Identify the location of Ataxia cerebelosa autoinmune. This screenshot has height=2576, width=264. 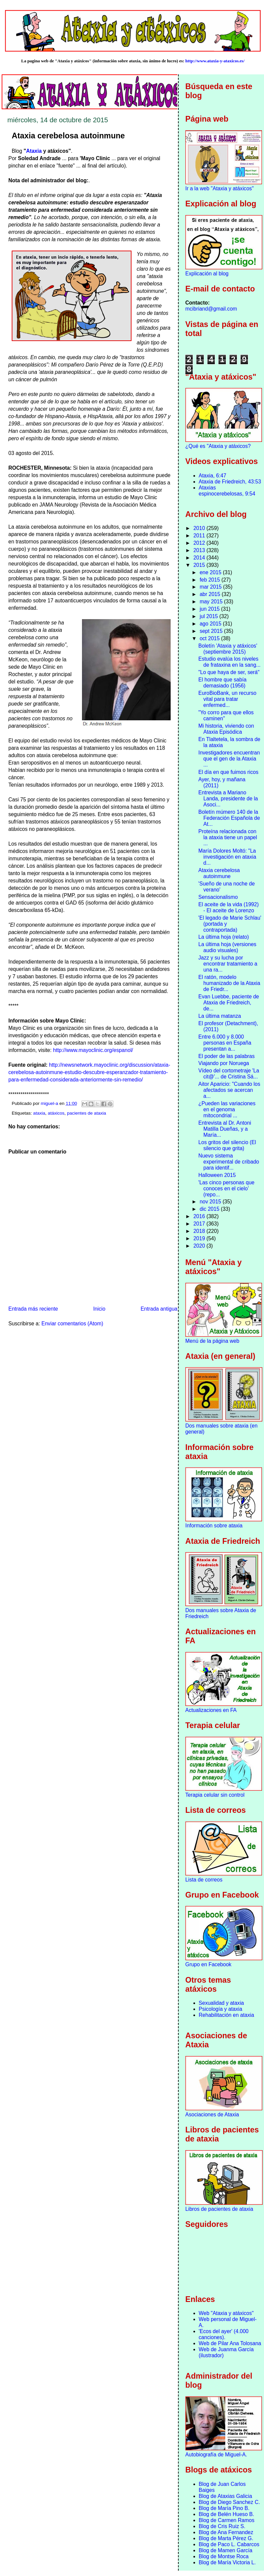
(219, 873).